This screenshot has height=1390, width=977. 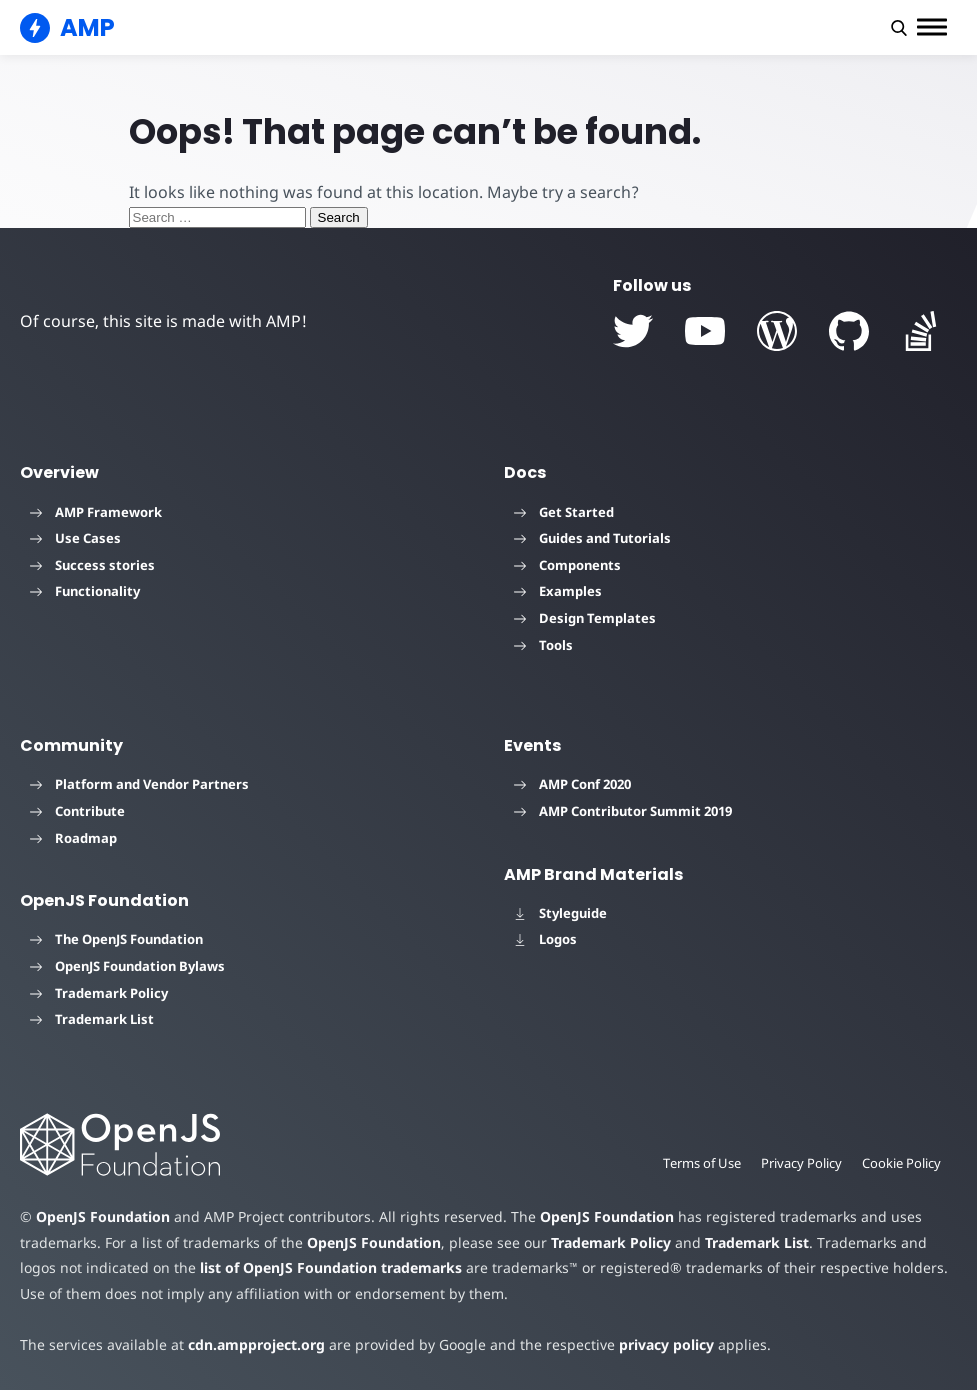 What do you see at coordinates (92, 565) in the screenshot?
I see `Success stories` at bounding box center [92, 565].